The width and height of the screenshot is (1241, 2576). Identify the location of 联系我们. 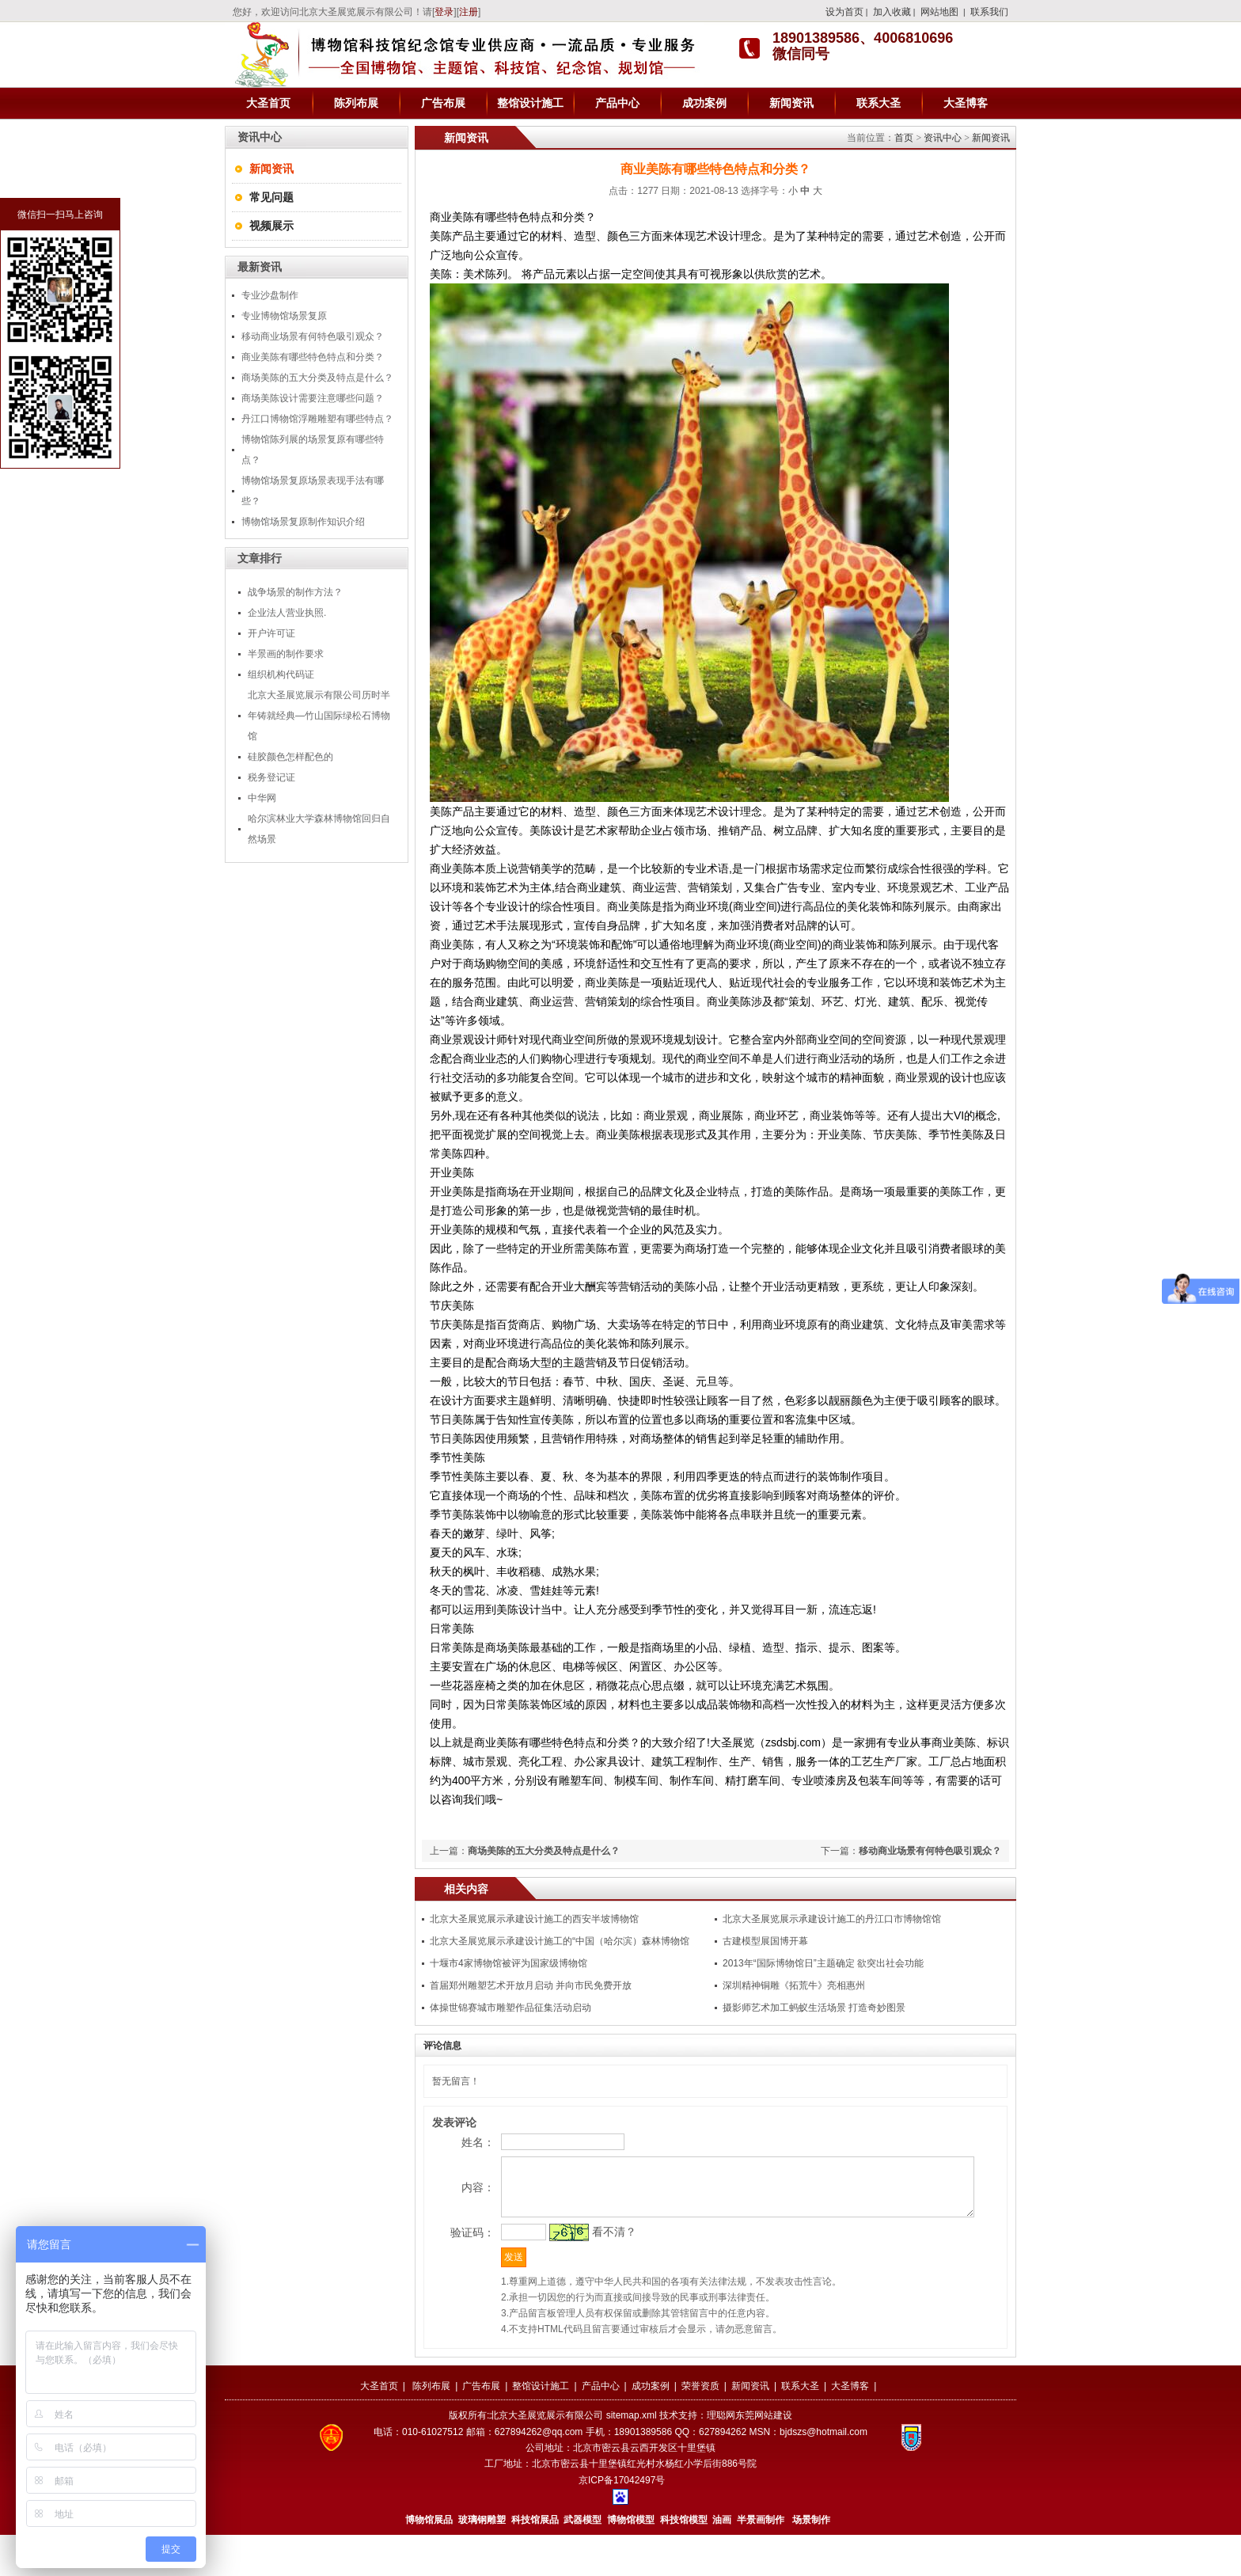
(989, 11).